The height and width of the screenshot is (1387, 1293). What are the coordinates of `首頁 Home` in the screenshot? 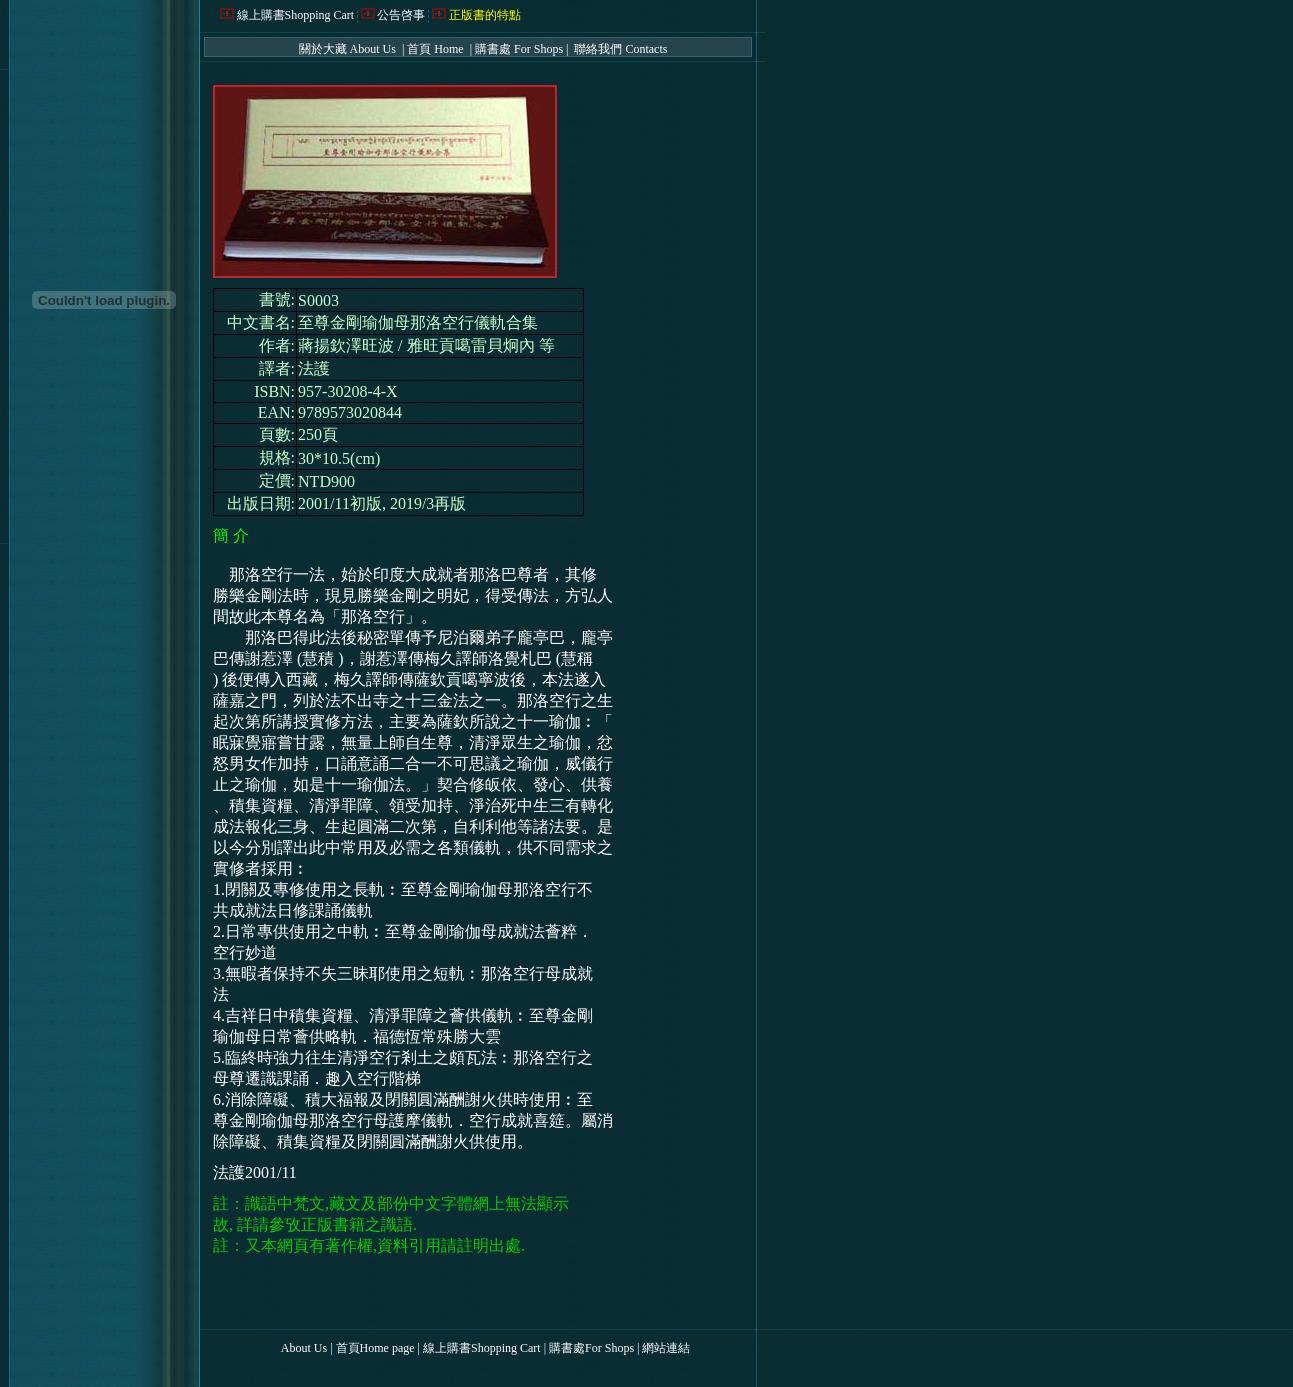 It's located at (436, 49).